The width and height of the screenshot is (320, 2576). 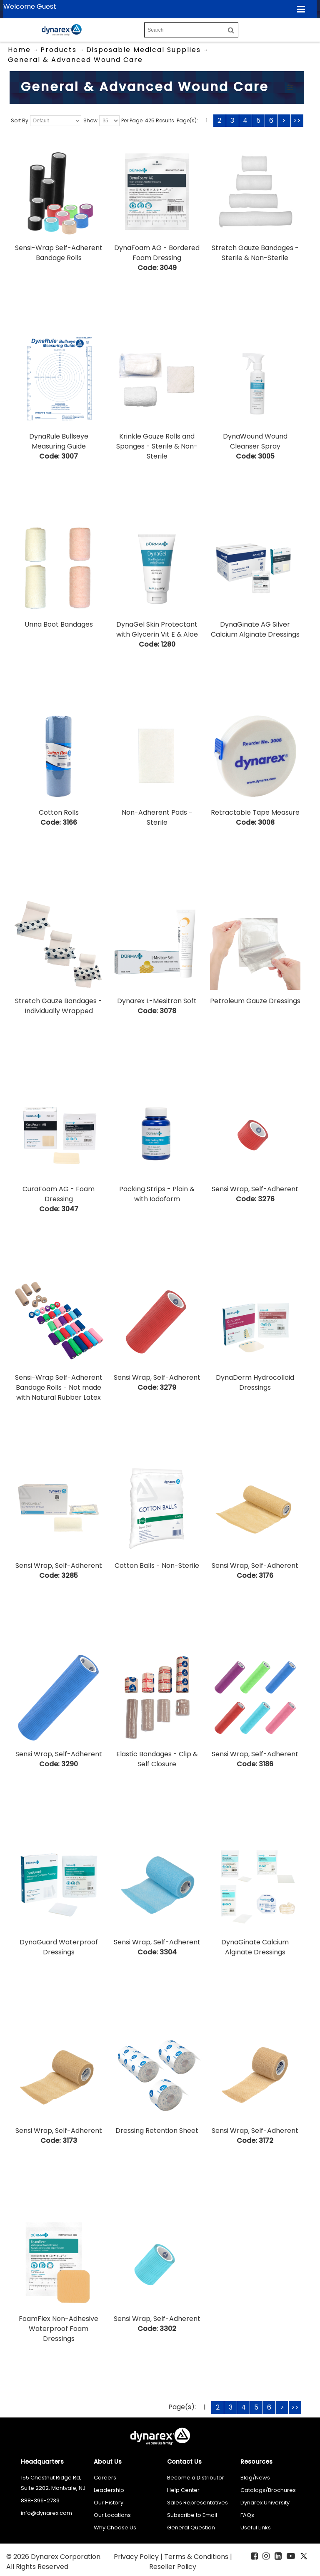 I want to click on DynaGinate AG Silver Calcium Alginate Dressings, so click(x=255, y=629).